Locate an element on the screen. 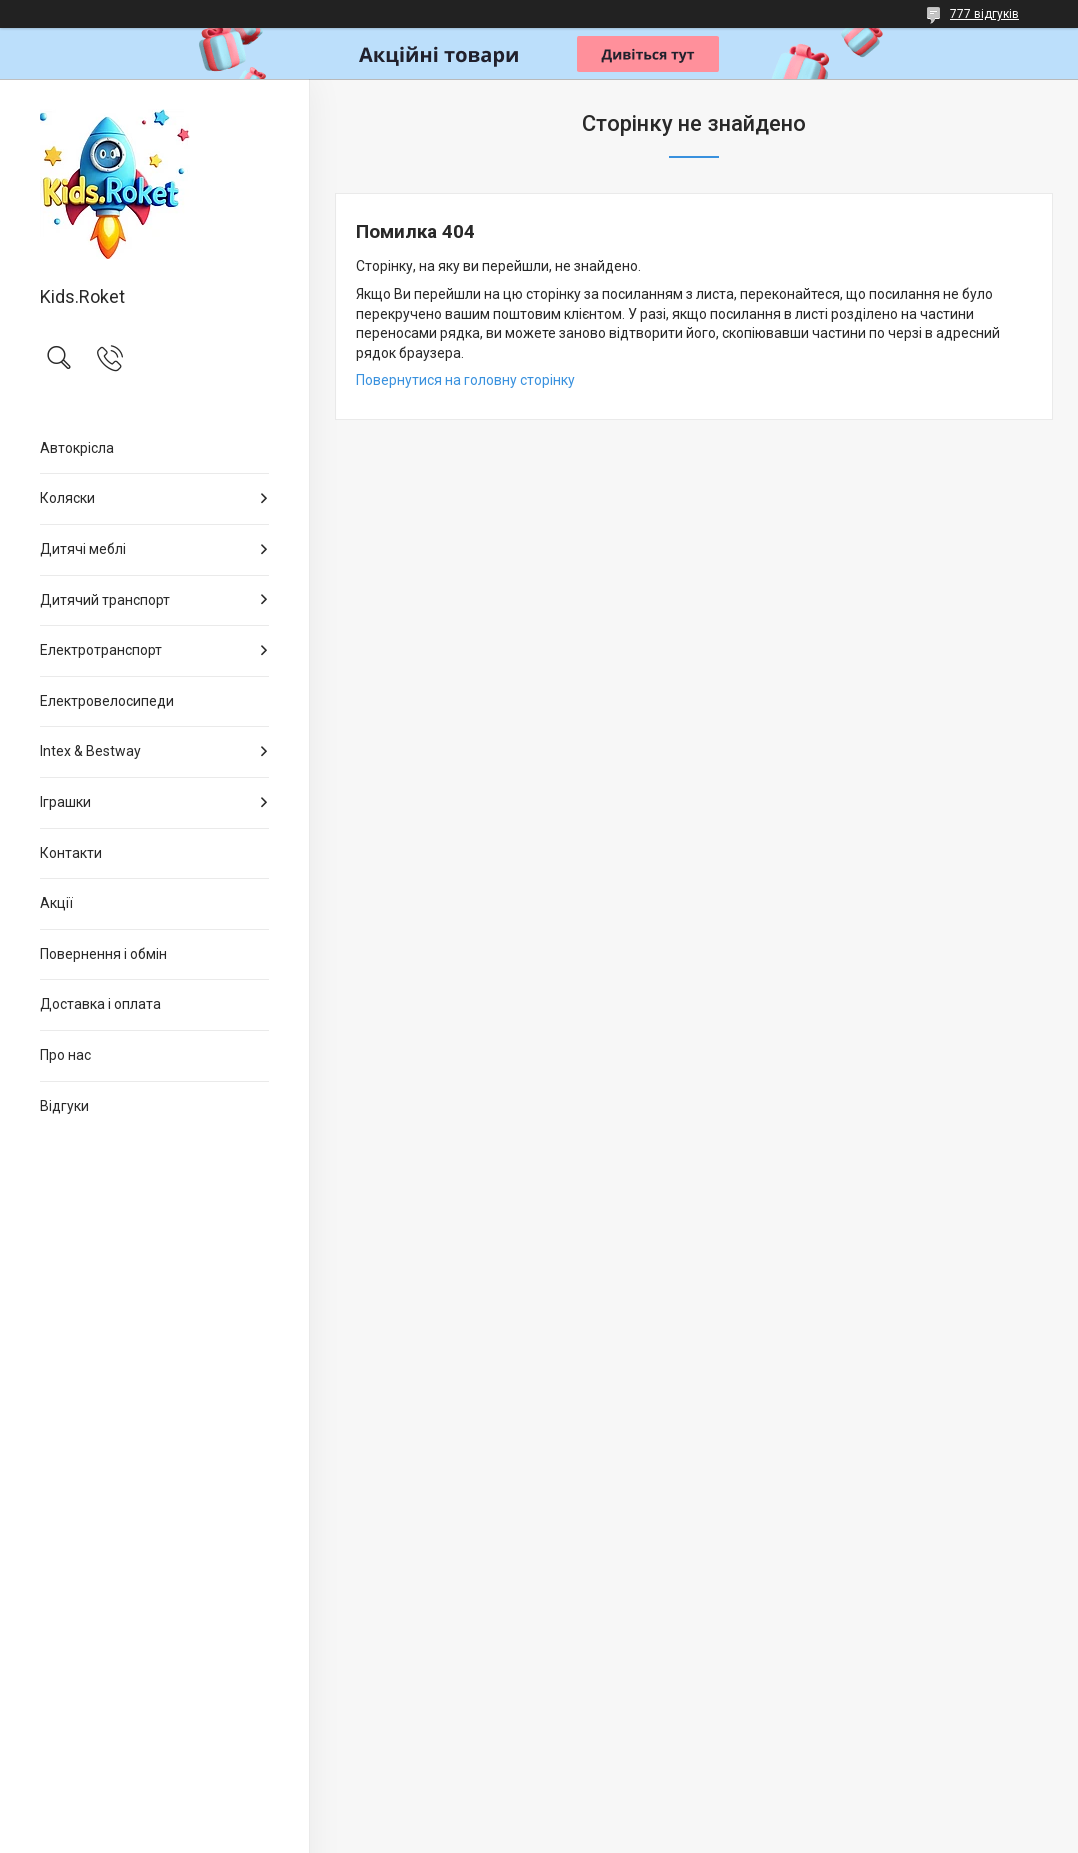 The image size is (1078, 1853). Іграшки is located at coordinates (65, 802).